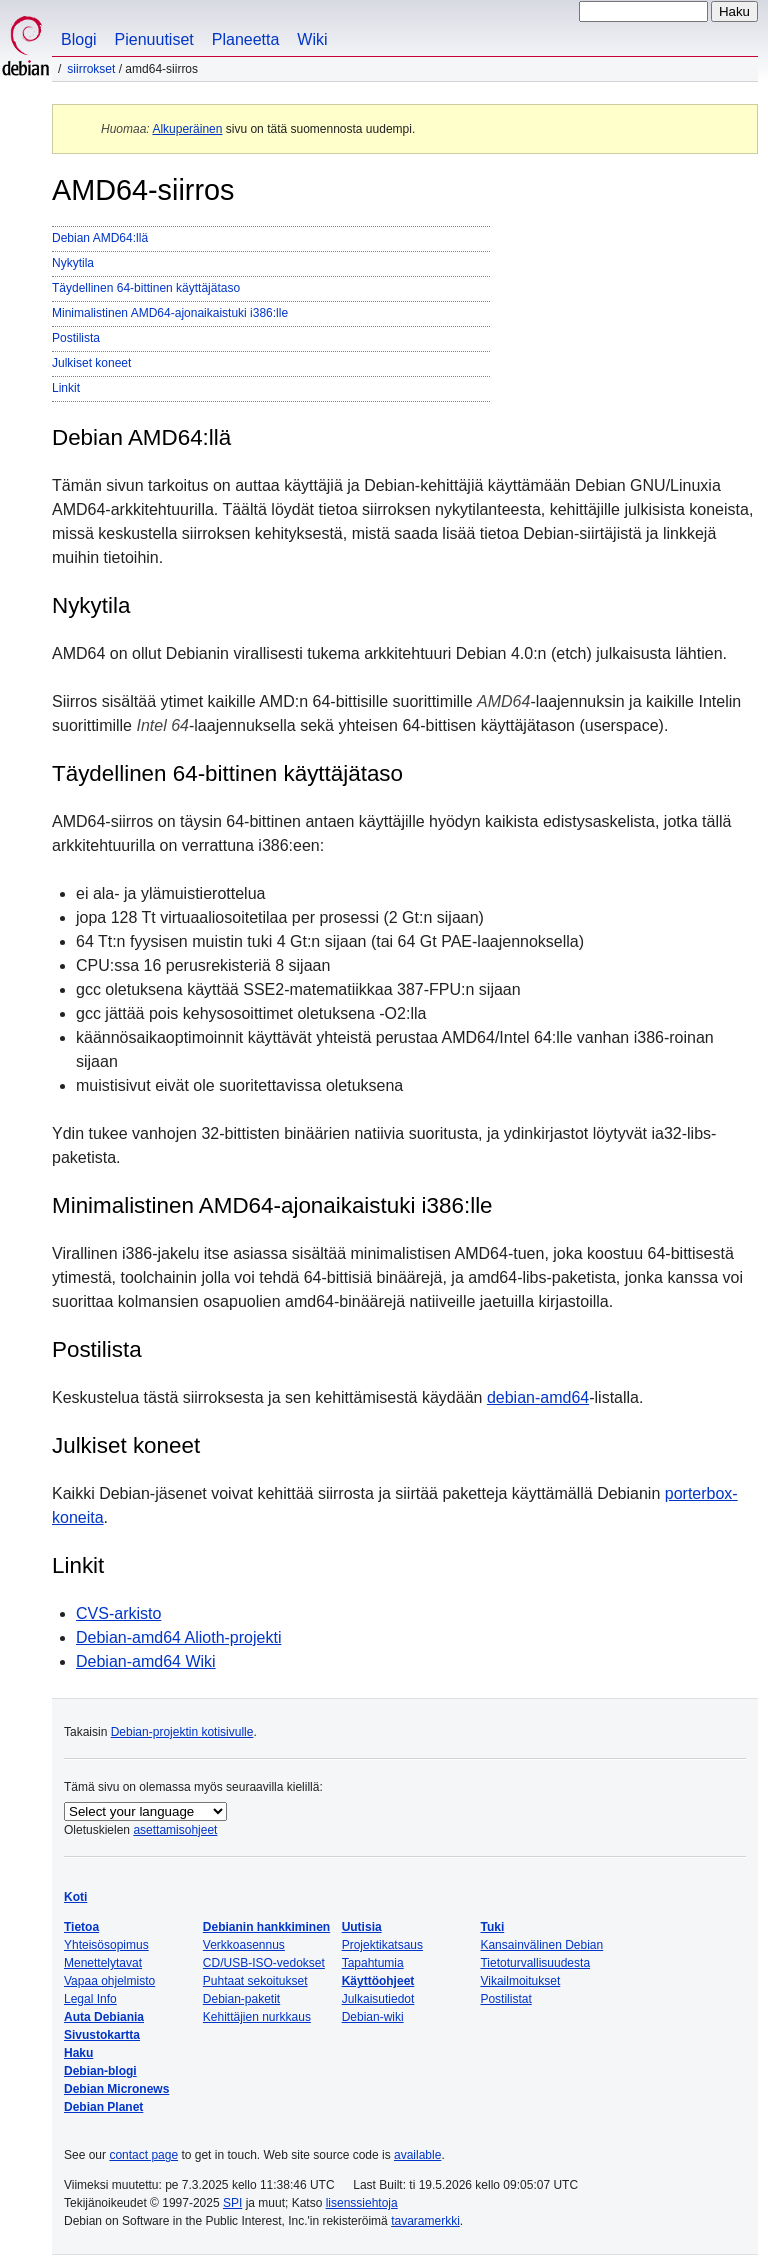 This screenshot has width=768, height=2255. I want to click on Wiki, so click(312, 39).